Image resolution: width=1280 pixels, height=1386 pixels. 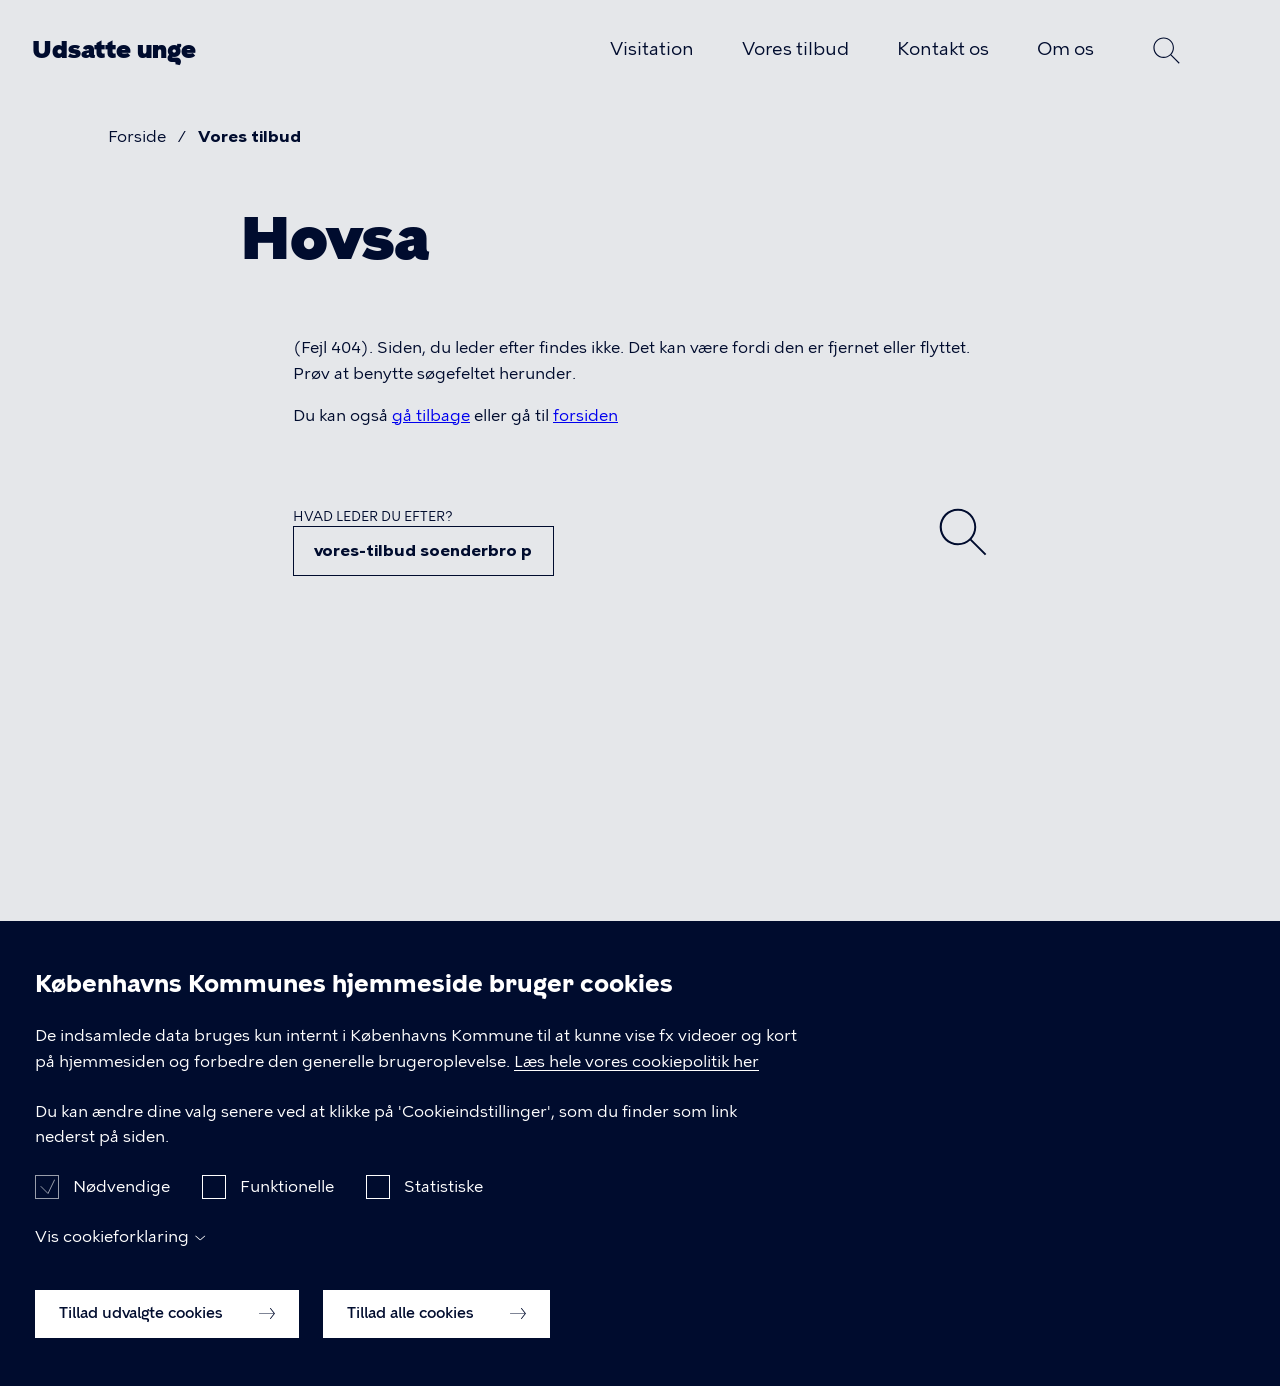 What do you see at coordinates (443, 1211) in the screenshot?
I see `Statistiske` at bounding box center [443, 1211].